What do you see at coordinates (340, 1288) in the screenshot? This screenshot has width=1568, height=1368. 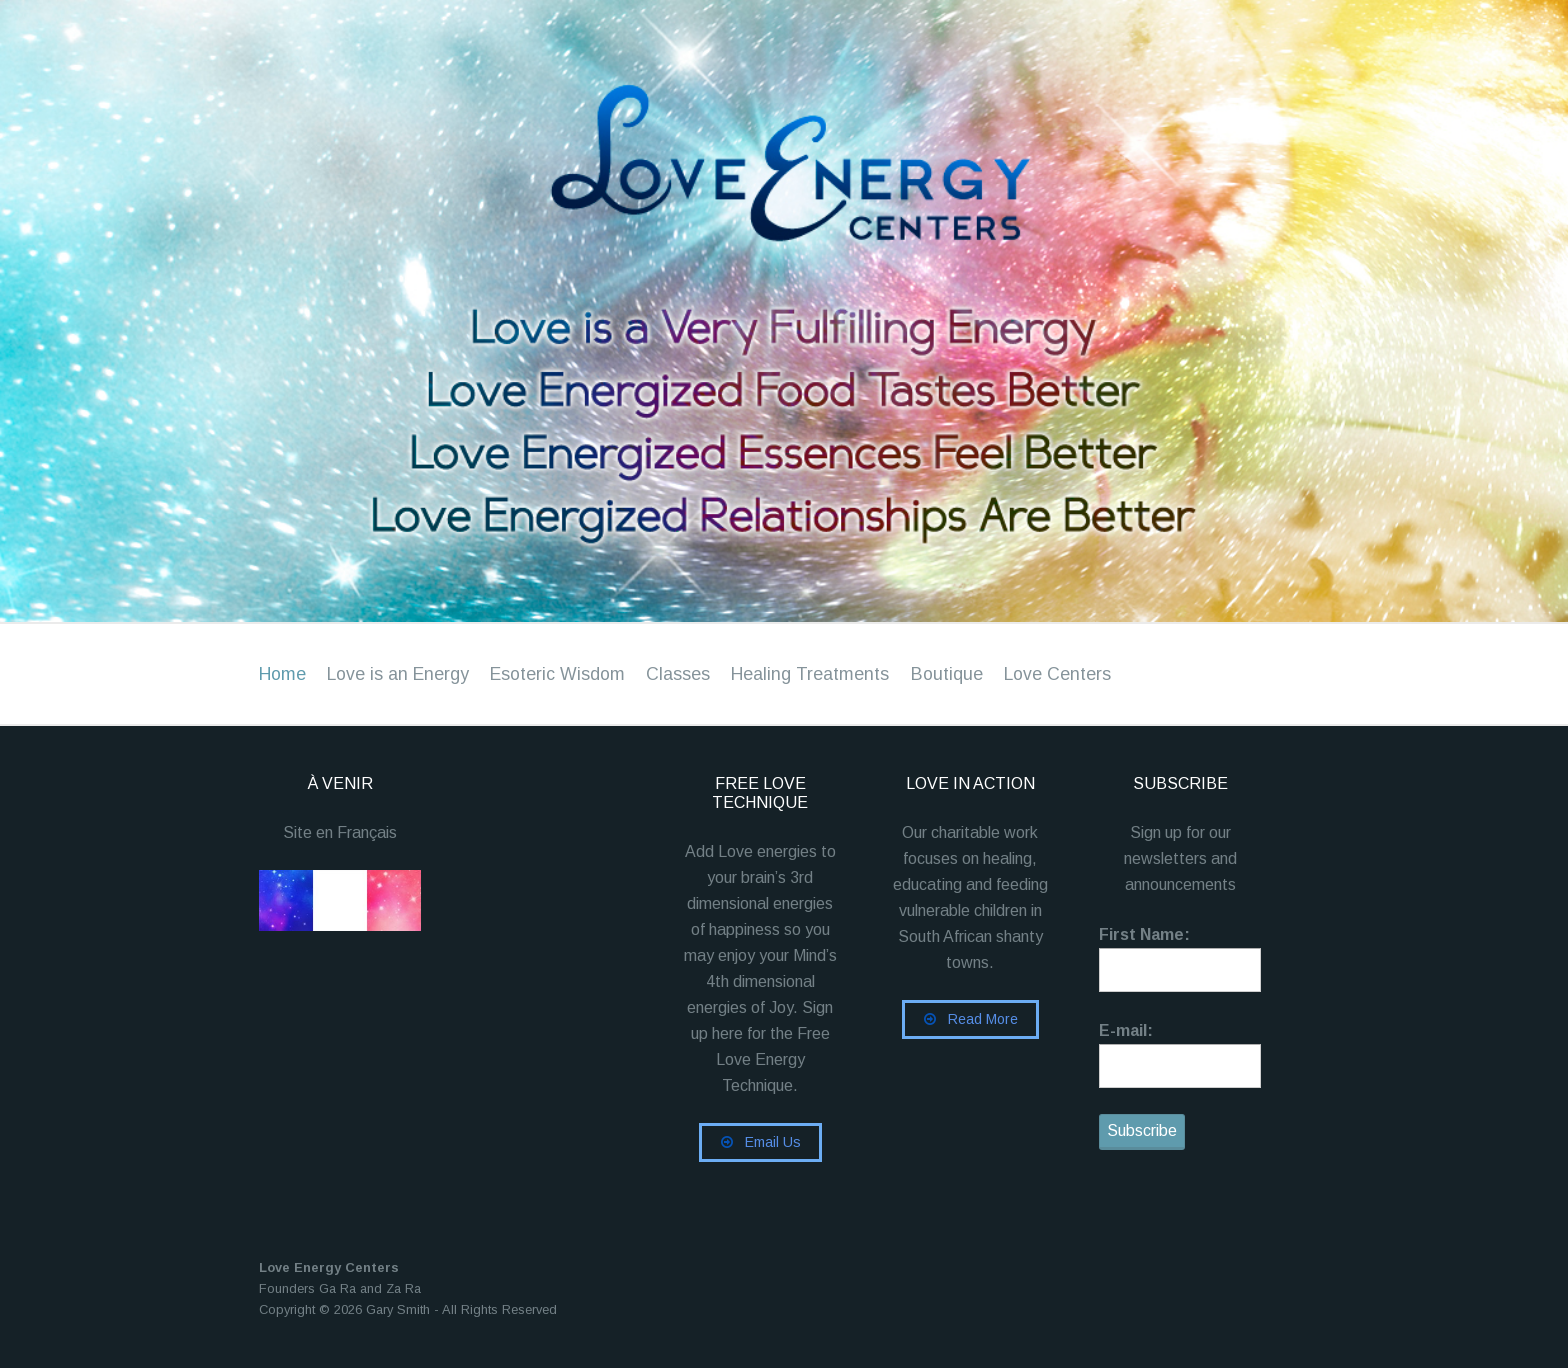 I see `Founders Ga Ra and Za Ra` at bounding box center [340, 1288].